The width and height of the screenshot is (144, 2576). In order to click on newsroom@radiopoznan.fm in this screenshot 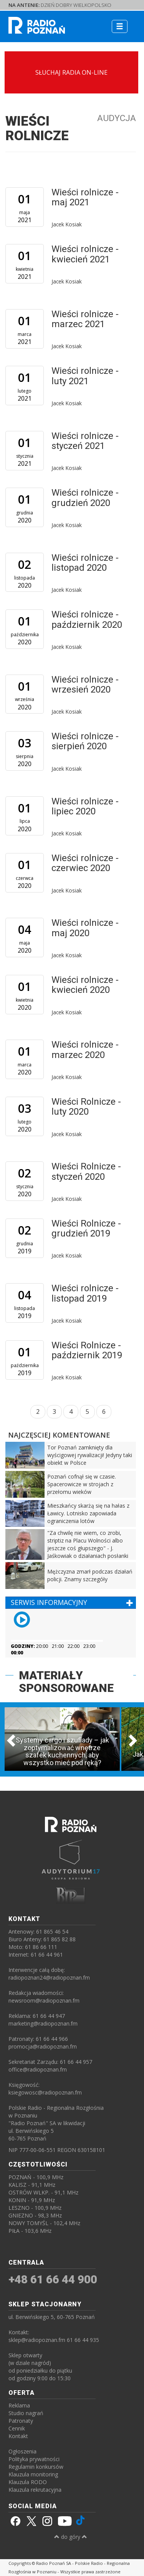, I will do `click(43, 2000)`.